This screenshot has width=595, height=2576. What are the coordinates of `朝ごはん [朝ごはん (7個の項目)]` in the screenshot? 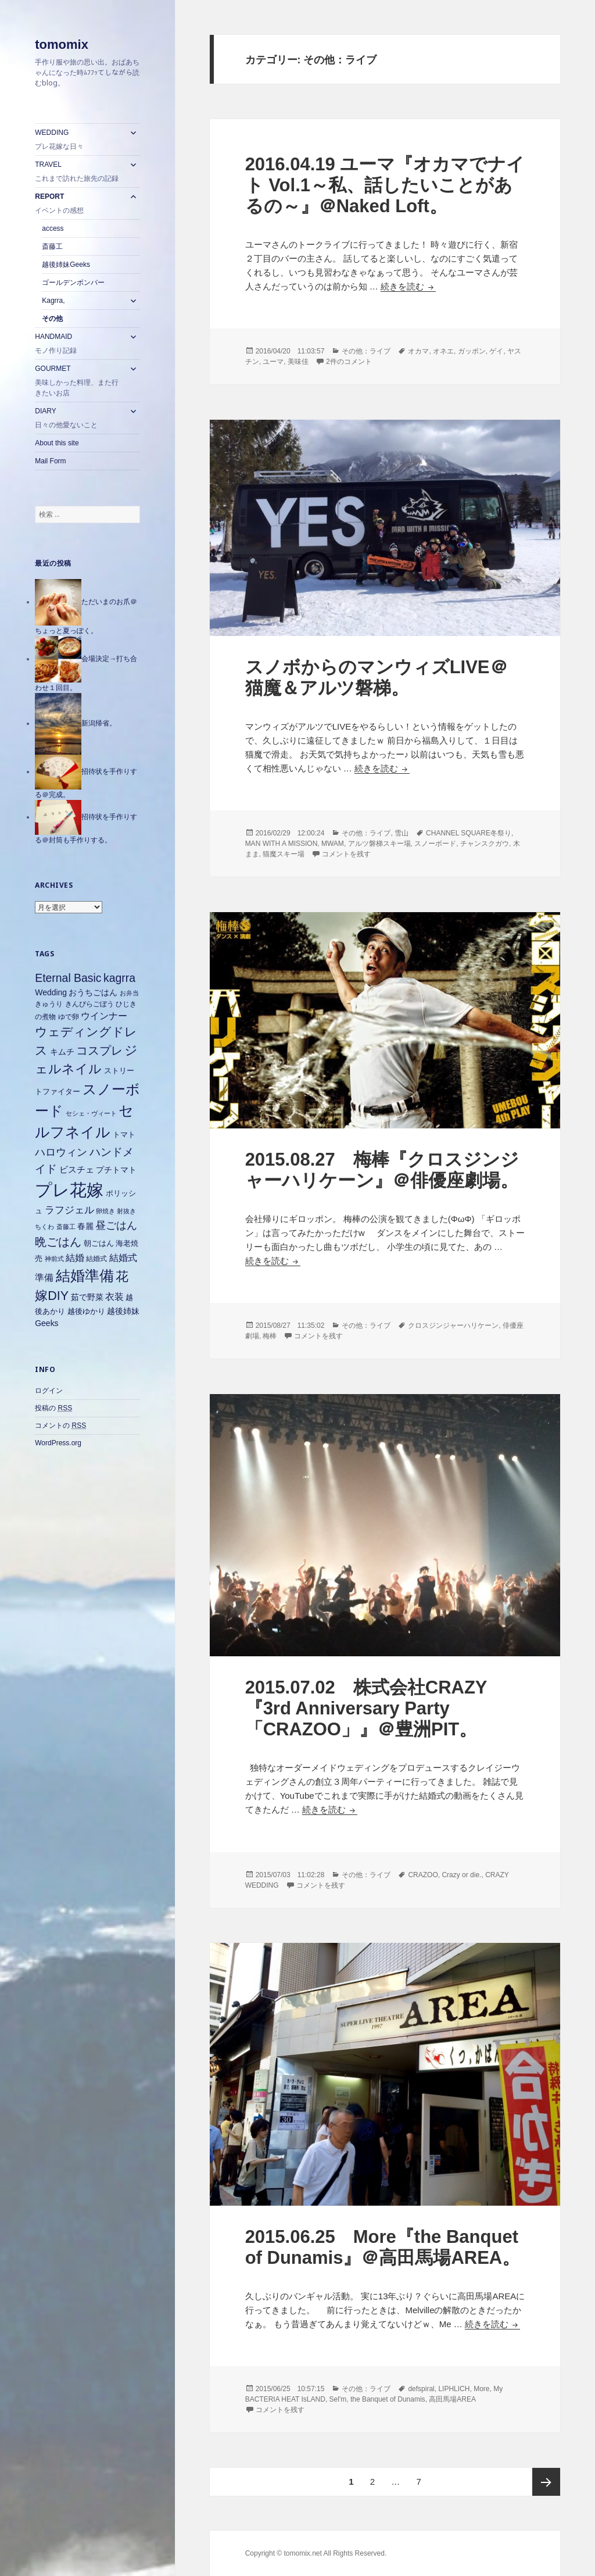 It's located at (99, 1243).